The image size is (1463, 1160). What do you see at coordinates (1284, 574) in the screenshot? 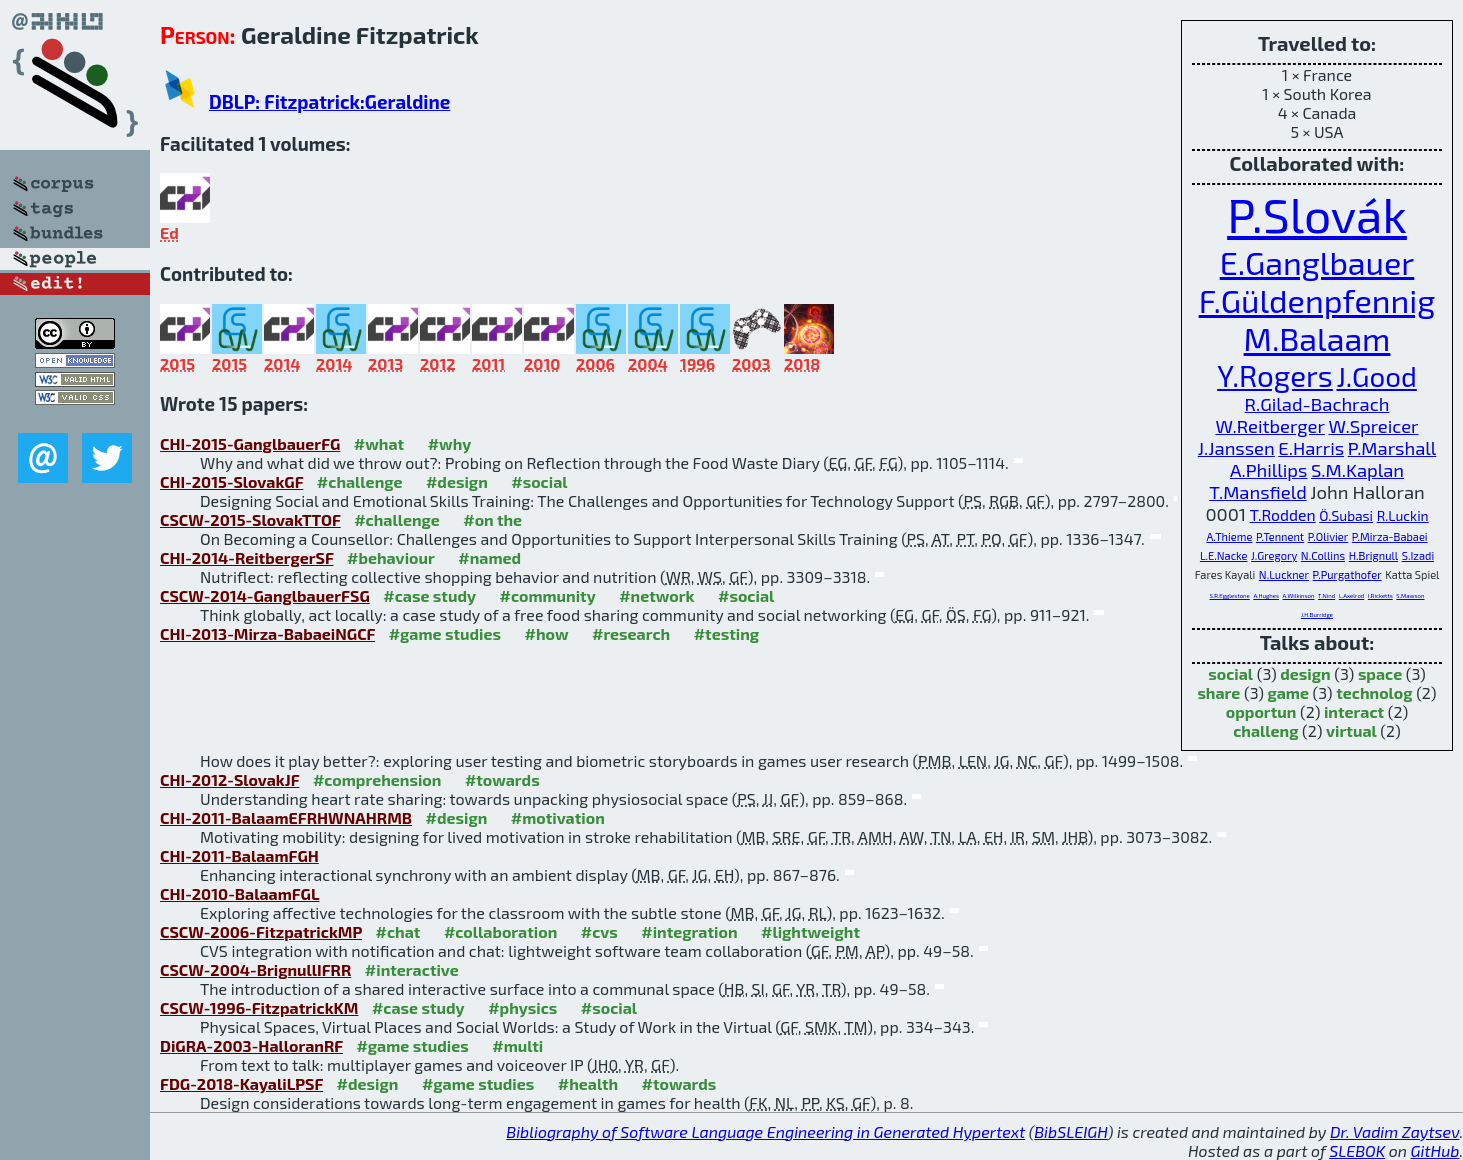
I see `N.Luckner` at bounding box center [1284, 574].